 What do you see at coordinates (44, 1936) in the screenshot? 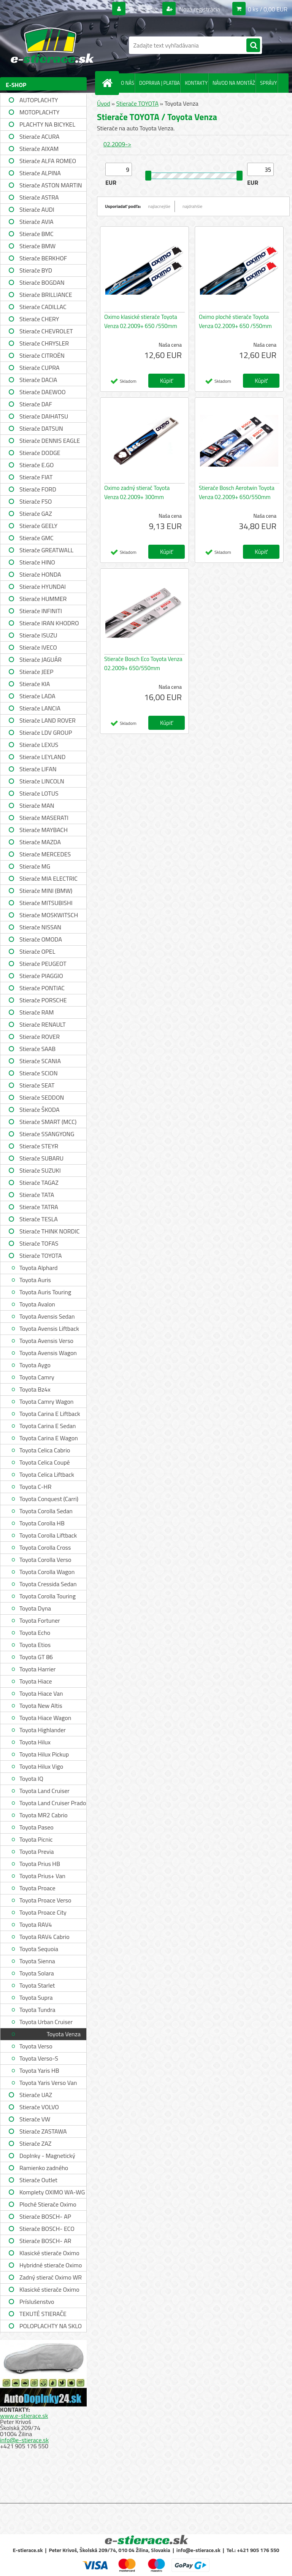
I see `Toyota RAV4 Cabrio` at bounding box center [44, 1936].